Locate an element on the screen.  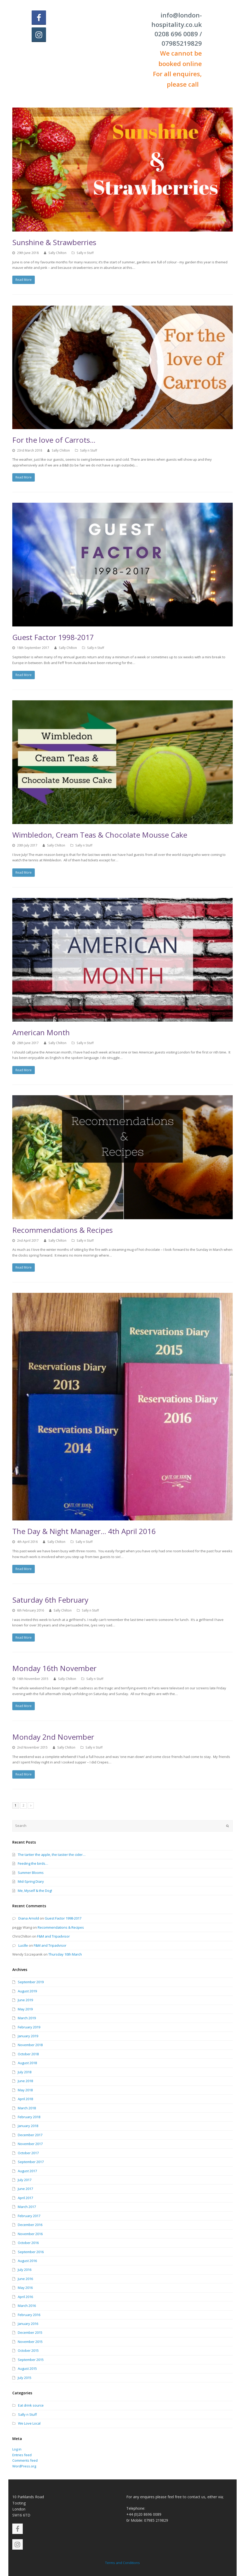
August 2016 is located at coordinates (27, 2260).